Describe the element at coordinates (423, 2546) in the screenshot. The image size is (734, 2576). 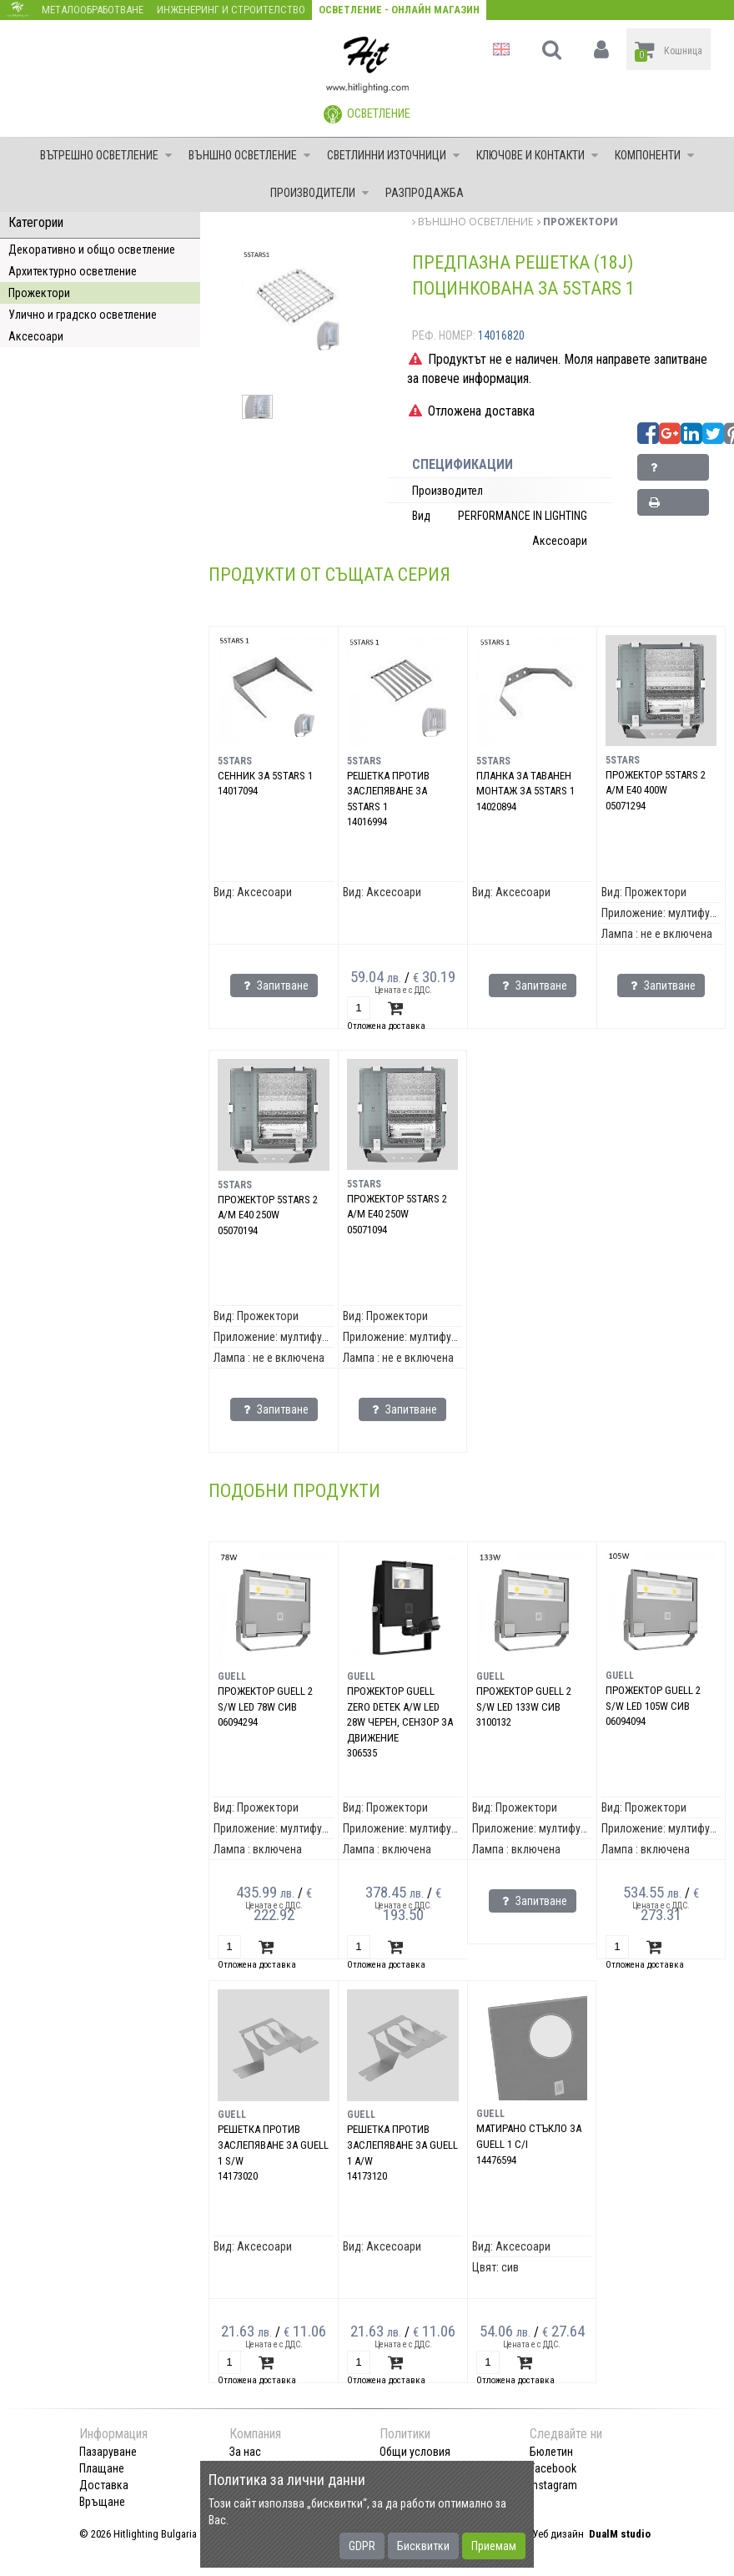
I see `Бисквитки` at that location.